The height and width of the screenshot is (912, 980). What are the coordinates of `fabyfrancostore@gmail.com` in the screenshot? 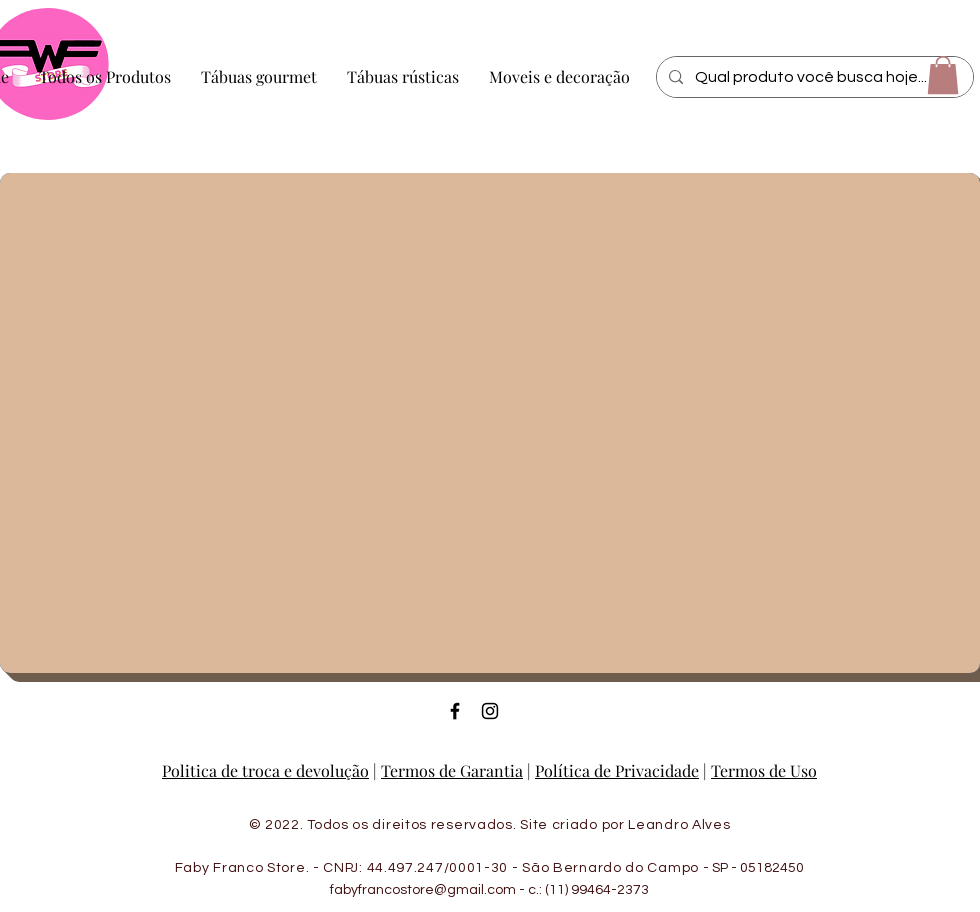 It's located at (423, 890).